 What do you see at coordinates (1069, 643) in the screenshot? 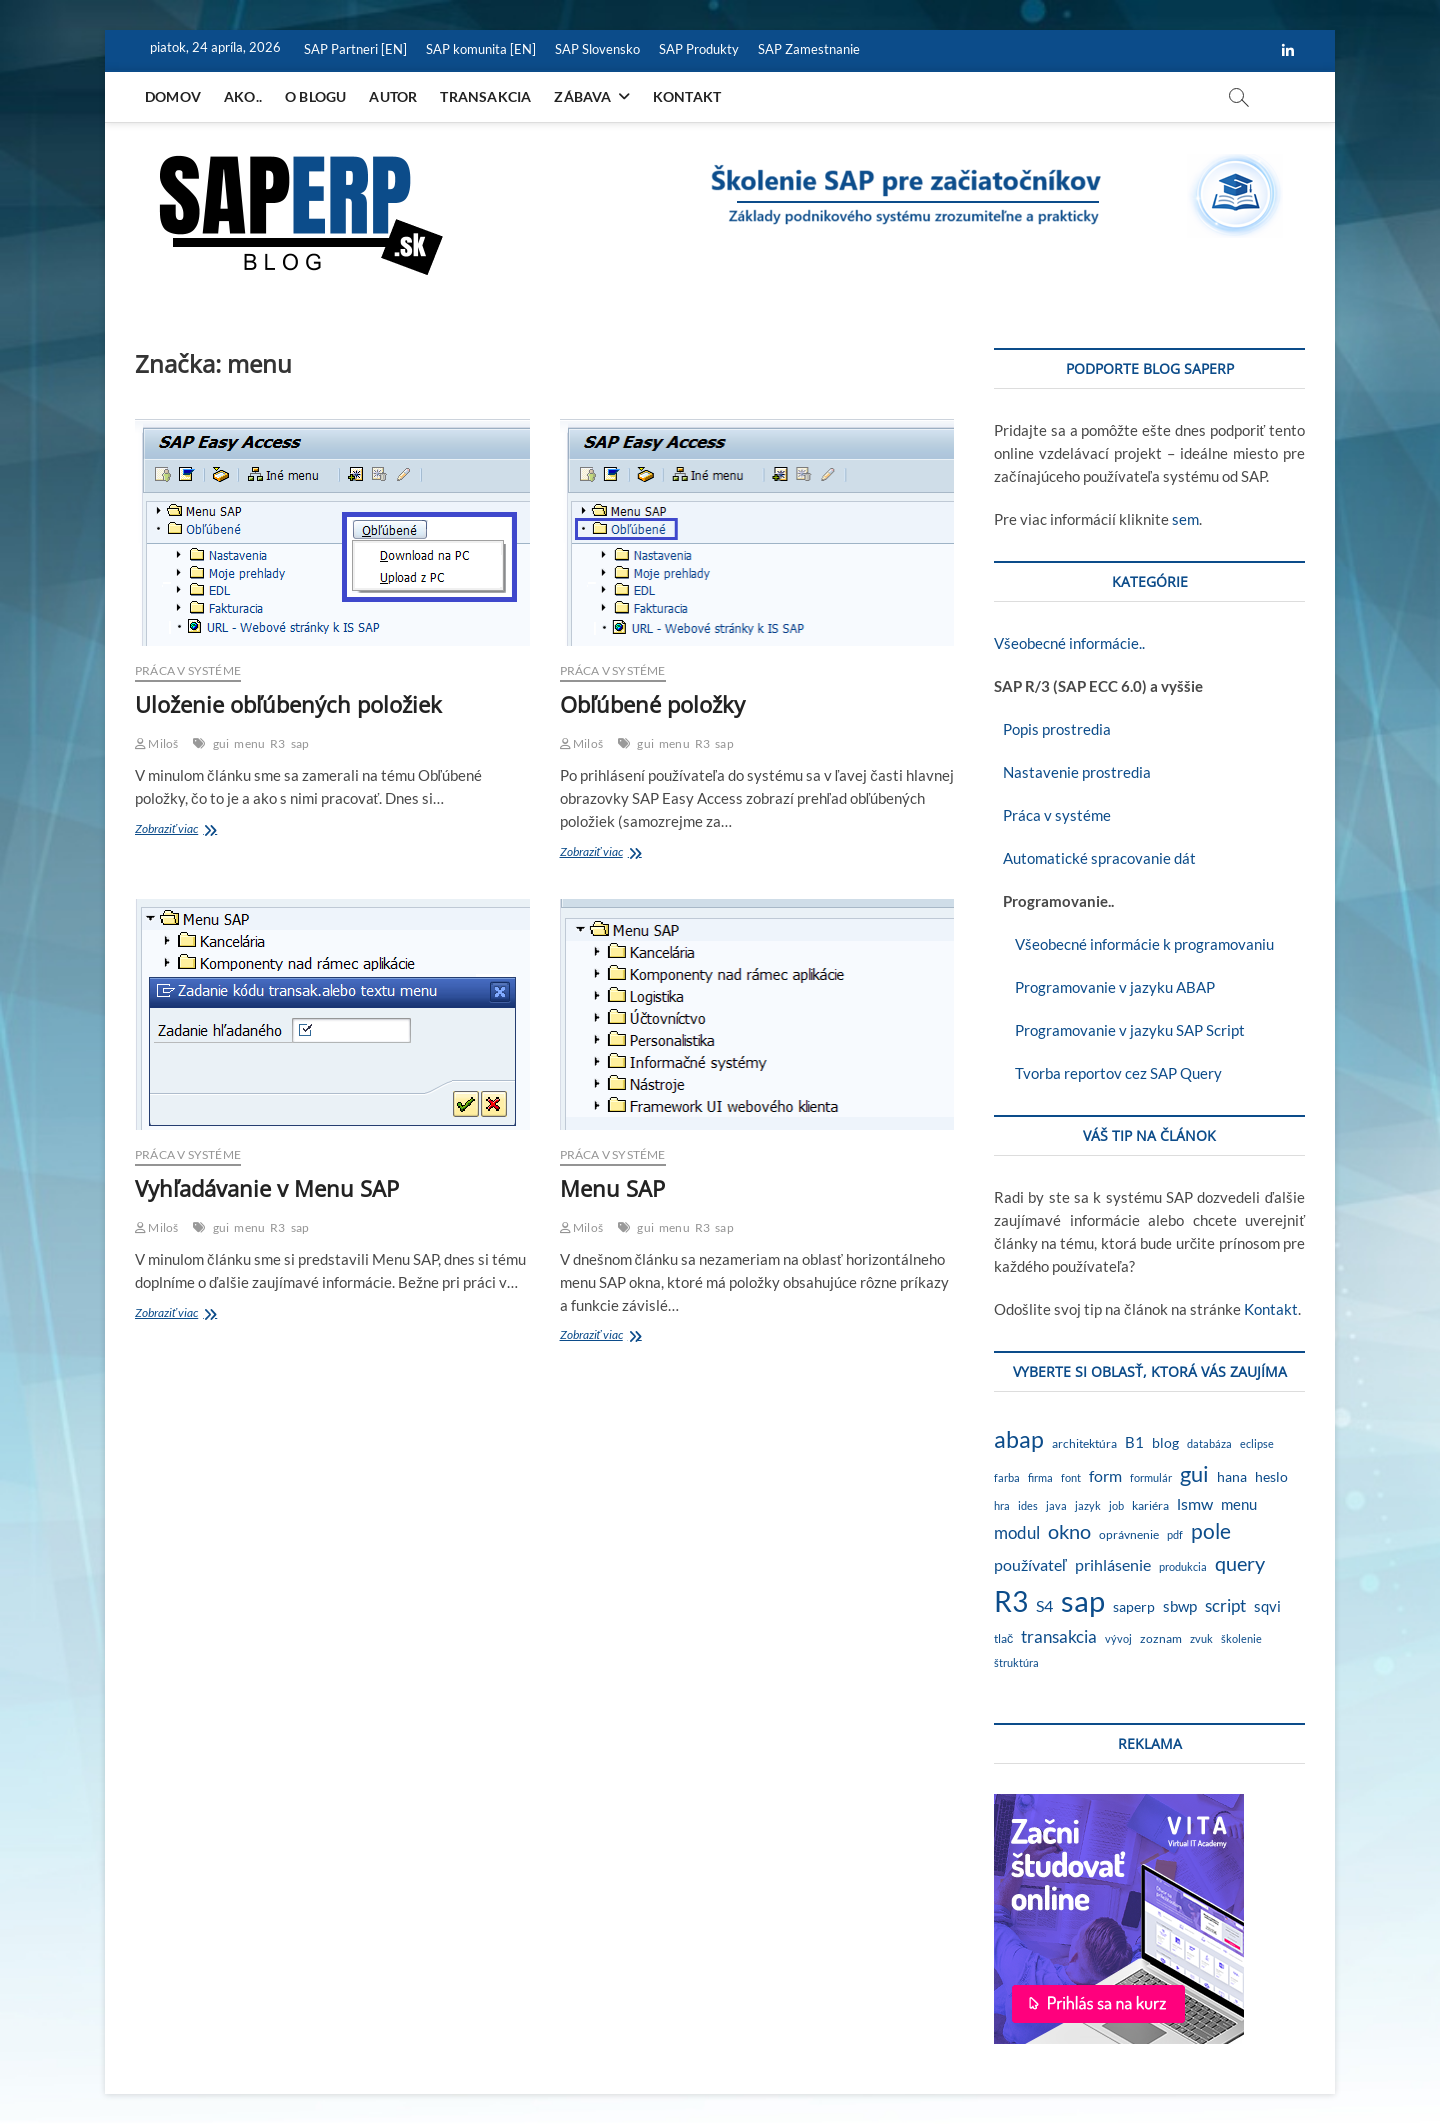
I see `Všeobecné informácie..` at bounding box center [1069, 643].